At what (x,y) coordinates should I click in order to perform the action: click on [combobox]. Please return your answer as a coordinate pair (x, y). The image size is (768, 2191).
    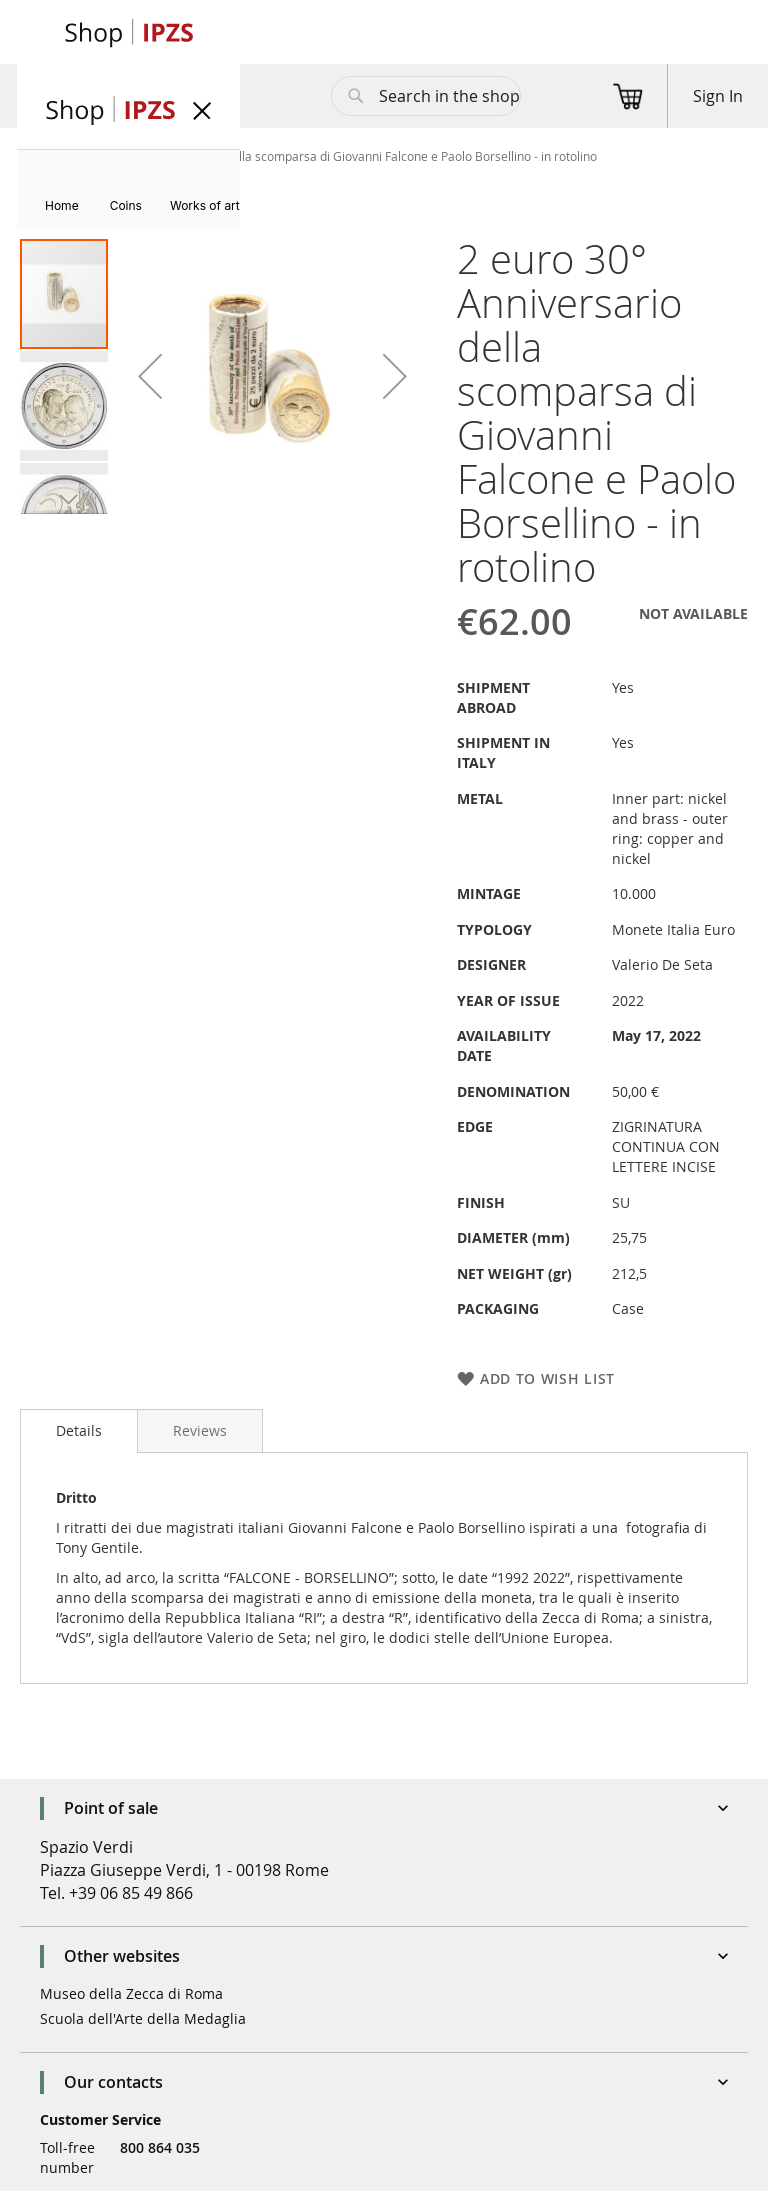
    Looking at the image, I should click on (426, 96).